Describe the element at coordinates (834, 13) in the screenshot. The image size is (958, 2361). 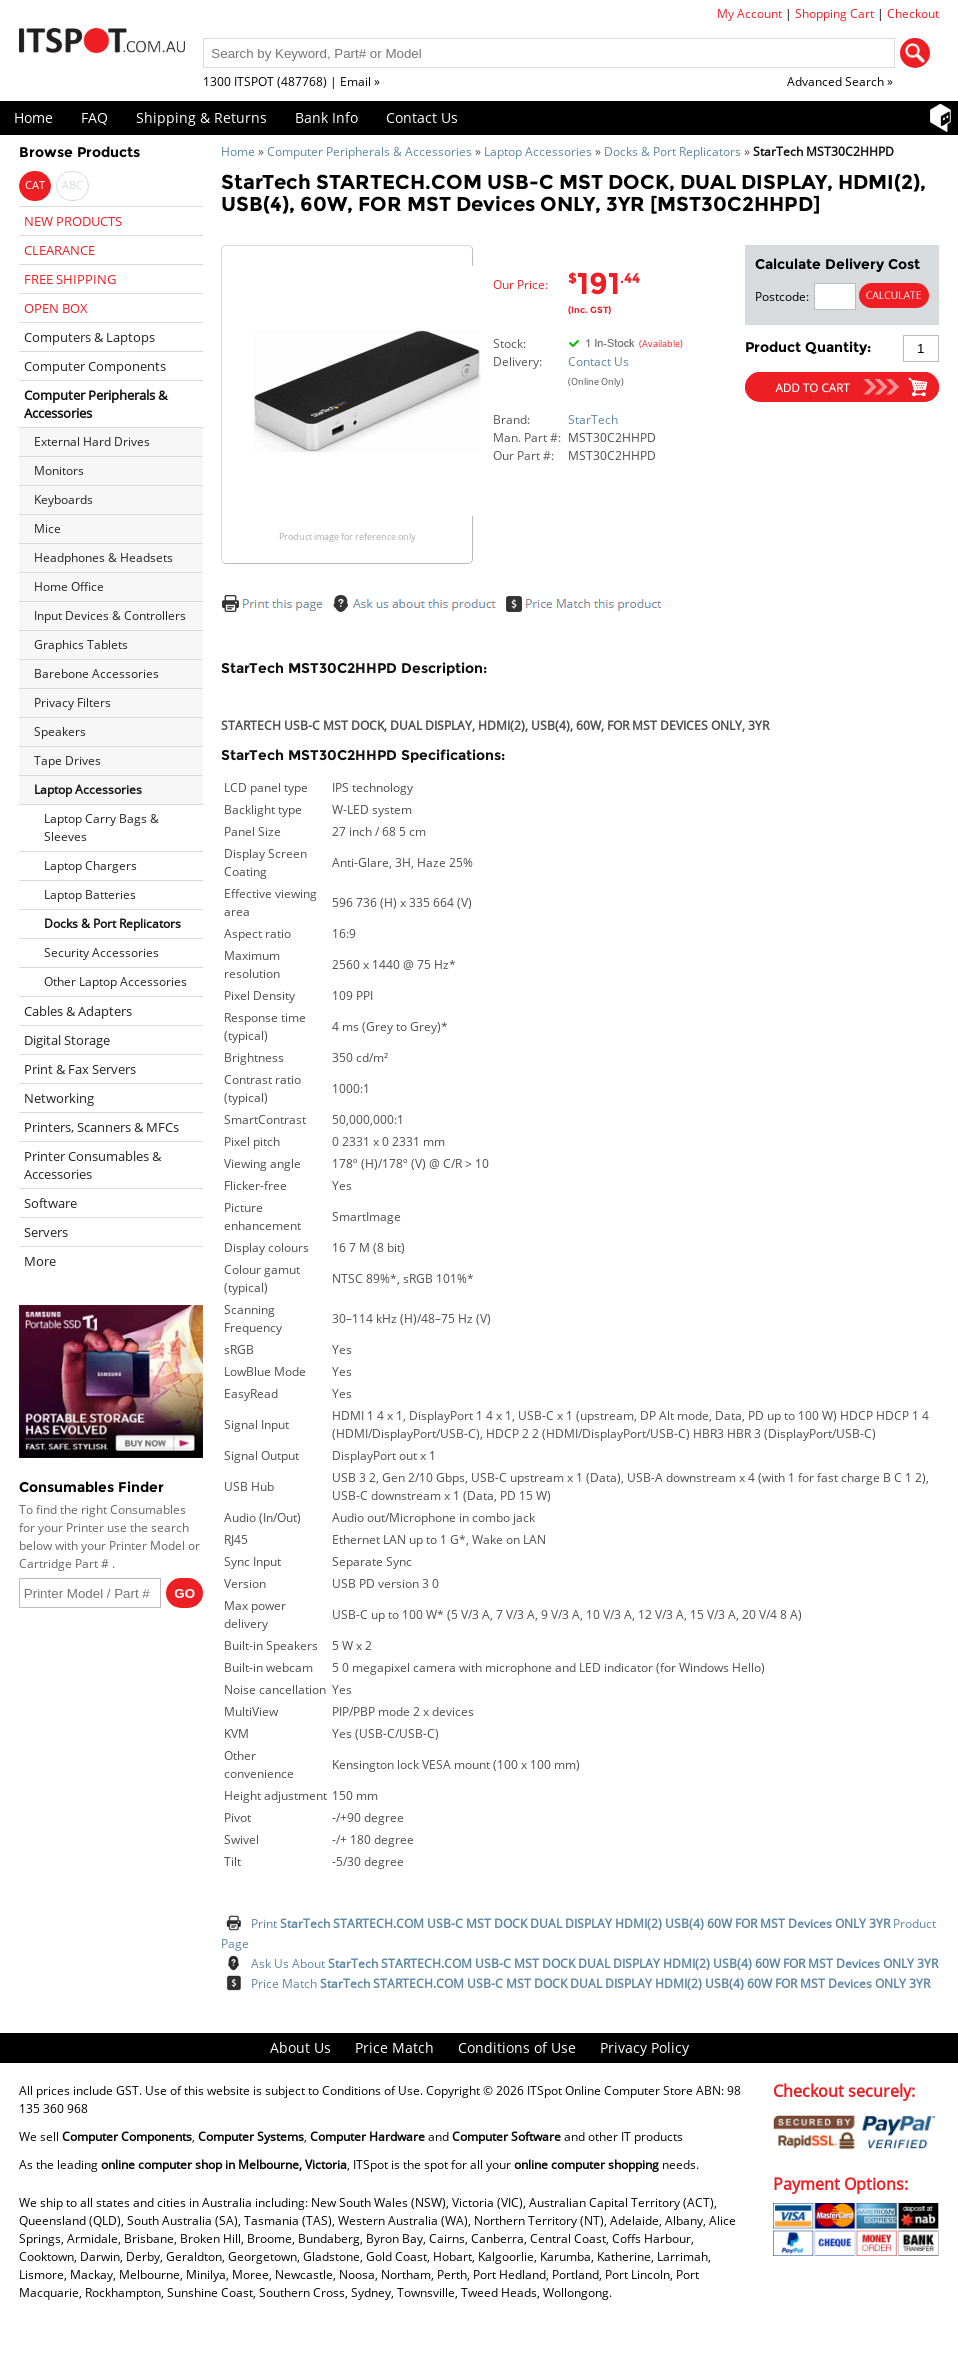
I see `Shopping Cart` at that location.